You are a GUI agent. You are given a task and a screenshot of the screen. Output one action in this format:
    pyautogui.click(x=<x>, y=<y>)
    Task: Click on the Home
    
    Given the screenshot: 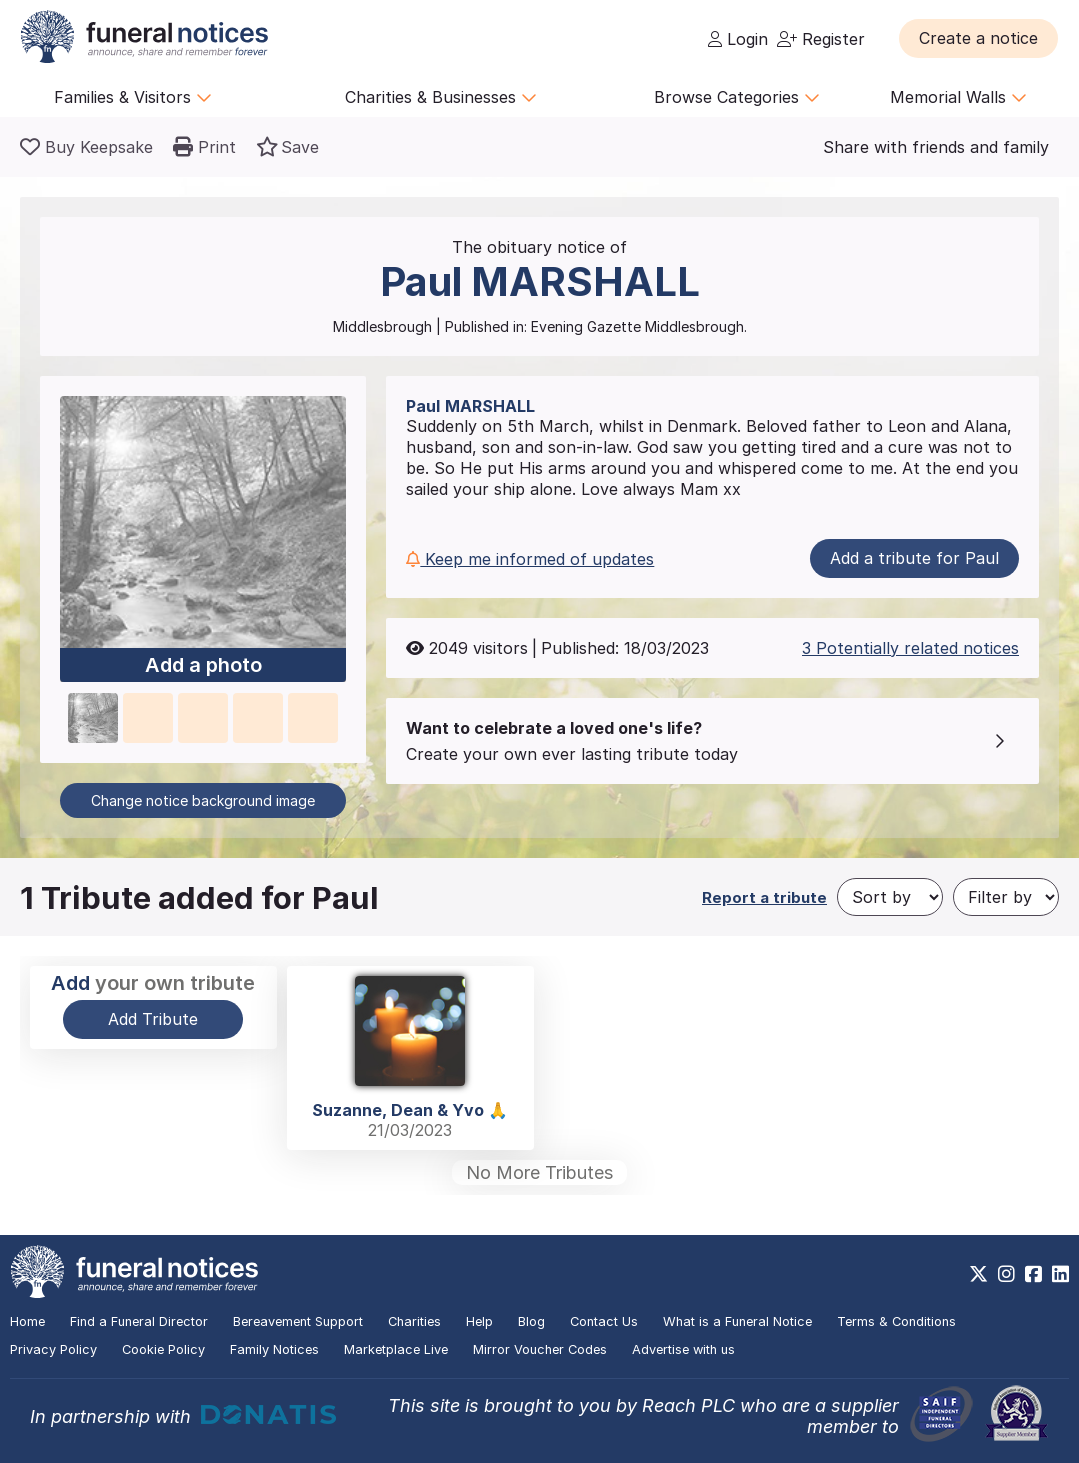 What is the action you would take?
    pyautogui.click(x=27, y=1321)
    